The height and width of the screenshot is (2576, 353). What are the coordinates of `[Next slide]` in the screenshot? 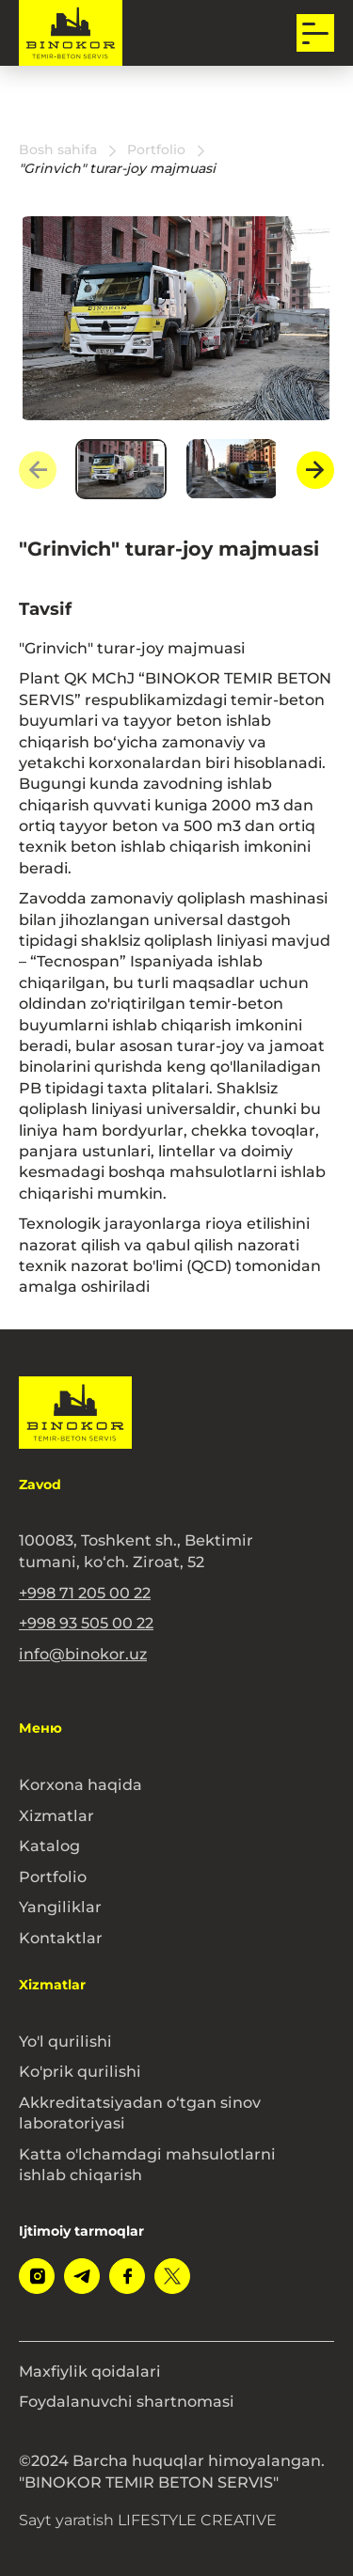 It's located at (315, 470).